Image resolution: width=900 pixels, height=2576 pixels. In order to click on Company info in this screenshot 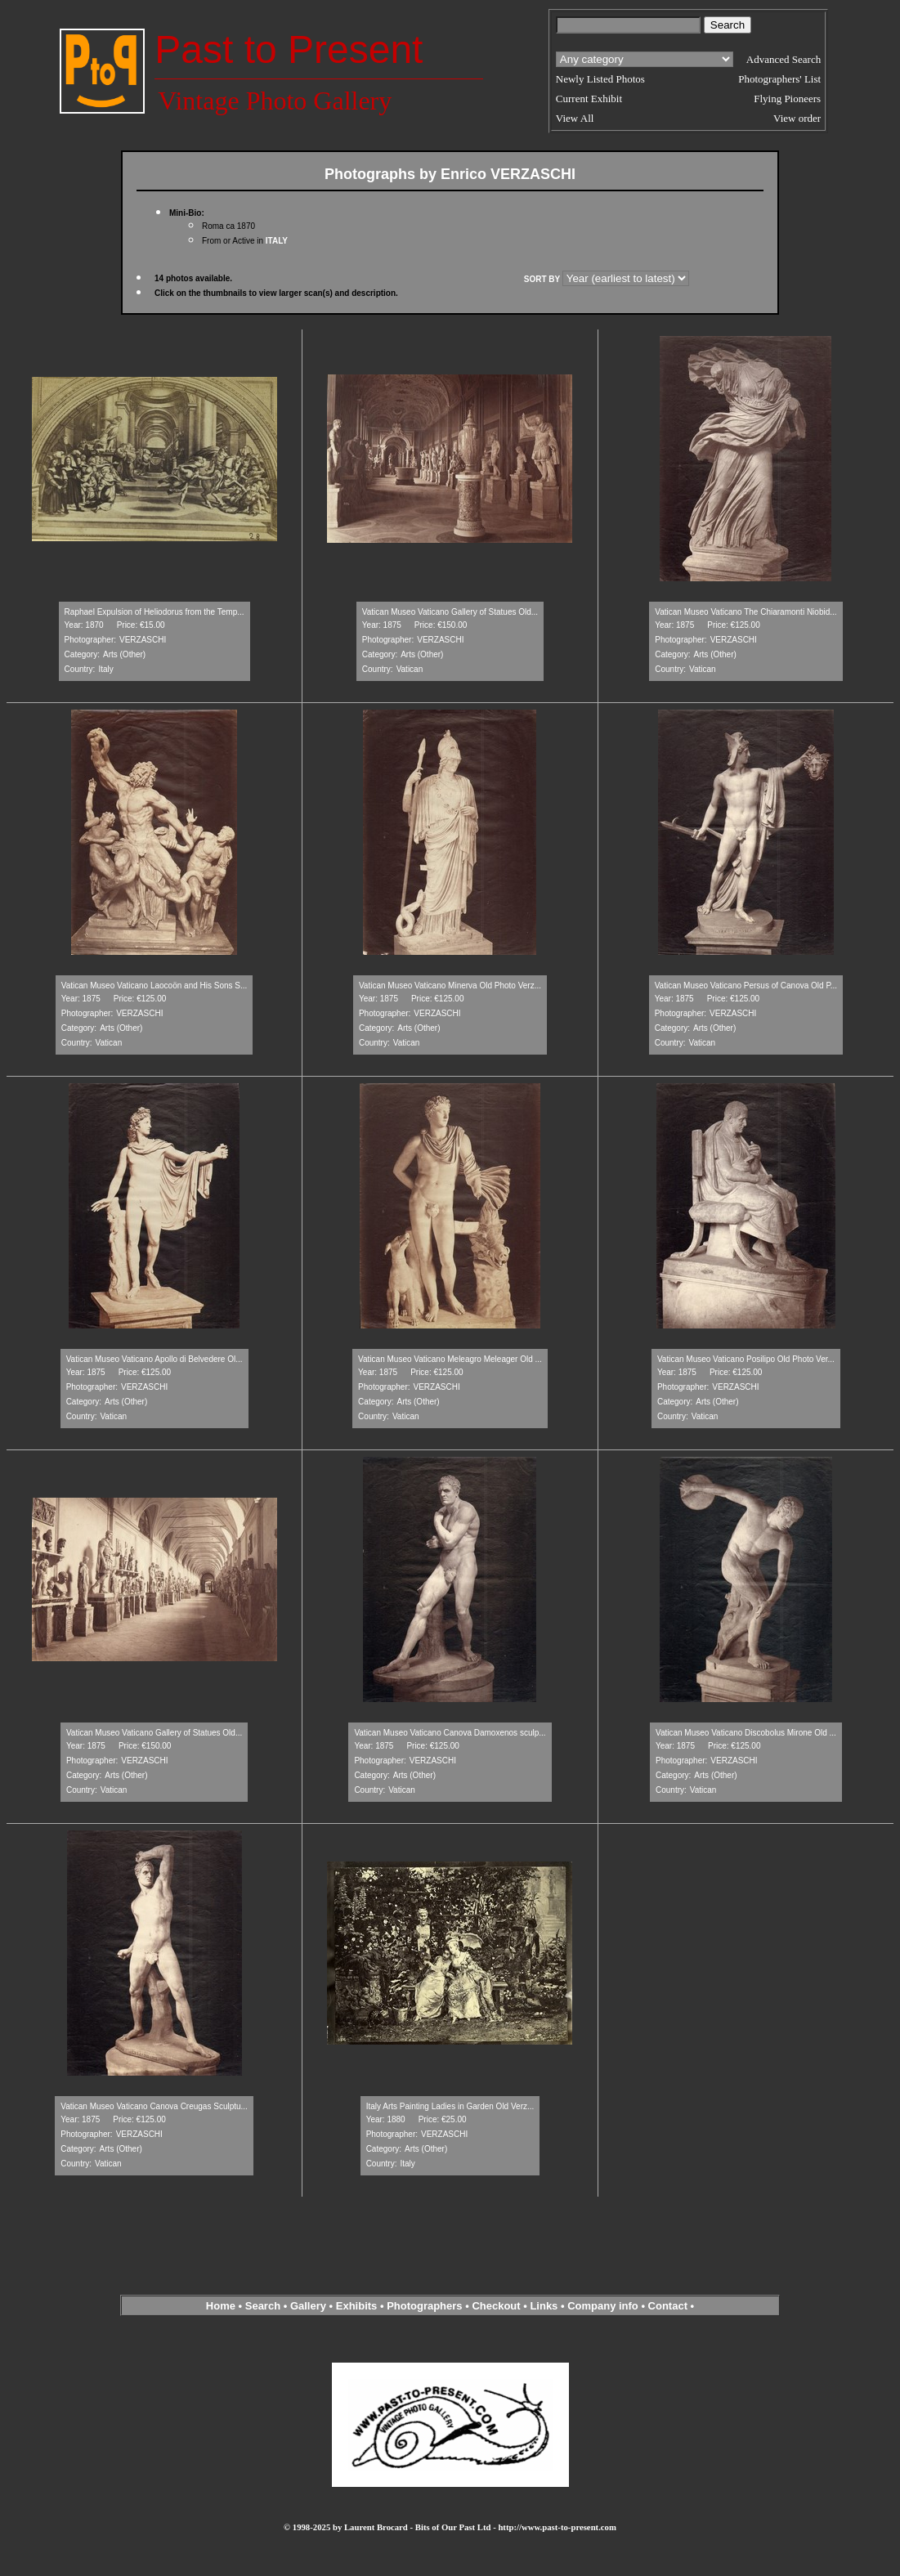, I will do `click(604, 2306)`.